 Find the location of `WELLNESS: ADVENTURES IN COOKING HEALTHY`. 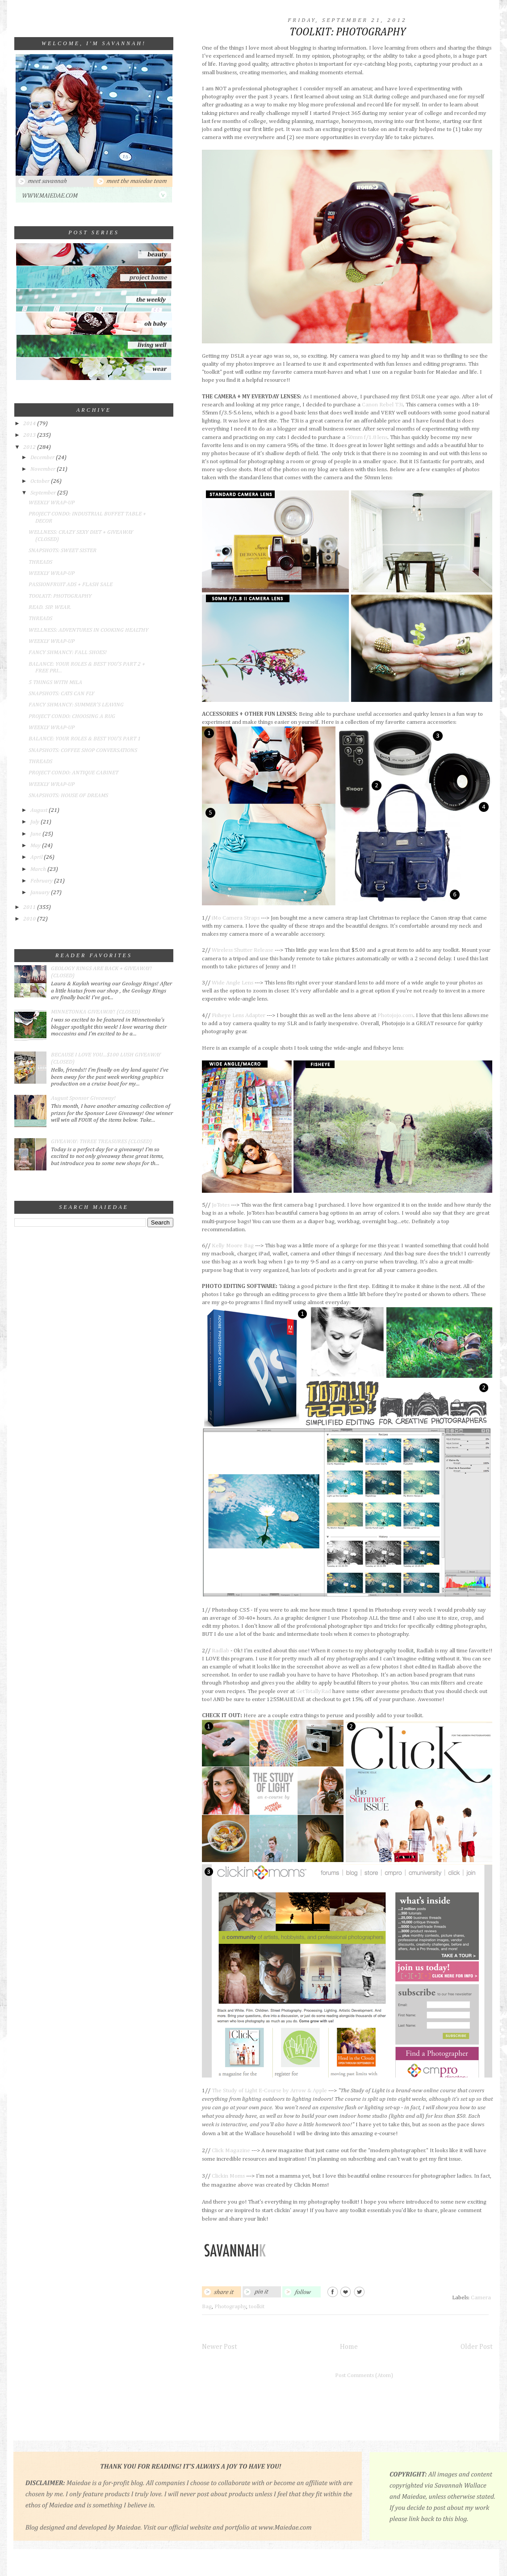

WELLNESS: ADVENTURES IN COOKING HEALTHY is located at coordinates (88, 630).